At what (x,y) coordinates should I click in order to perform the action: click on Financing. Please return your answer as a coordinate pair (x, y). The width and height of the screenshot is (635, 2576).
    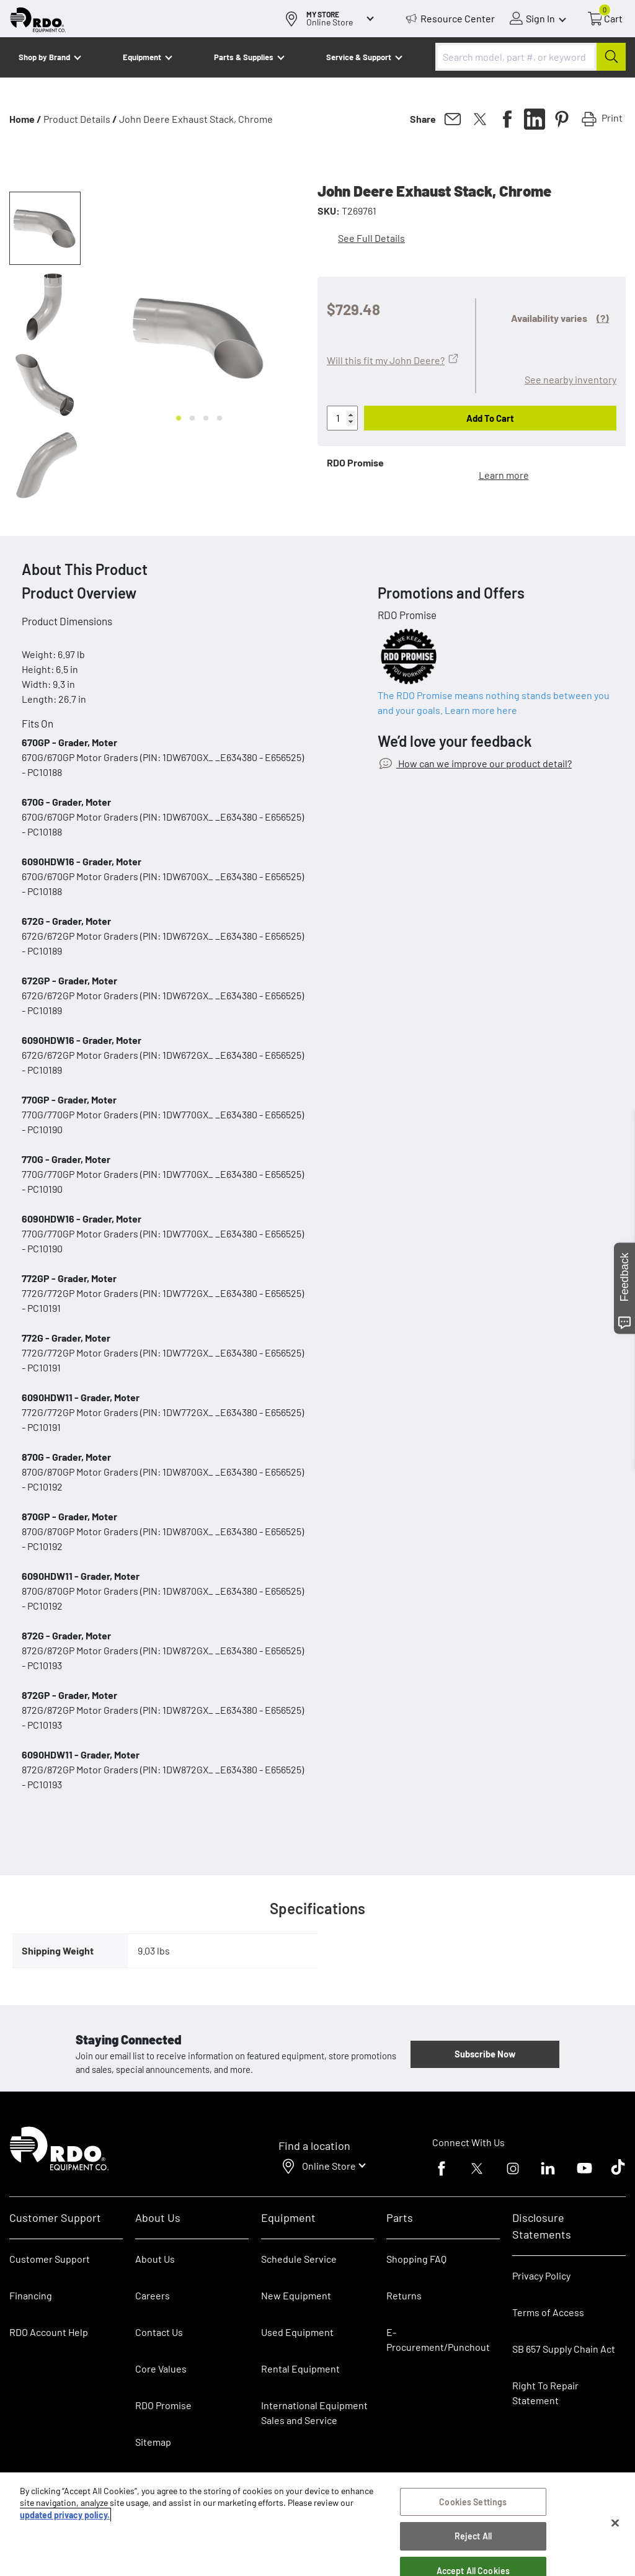
    Looking at the image, I should click on (30, 2295).